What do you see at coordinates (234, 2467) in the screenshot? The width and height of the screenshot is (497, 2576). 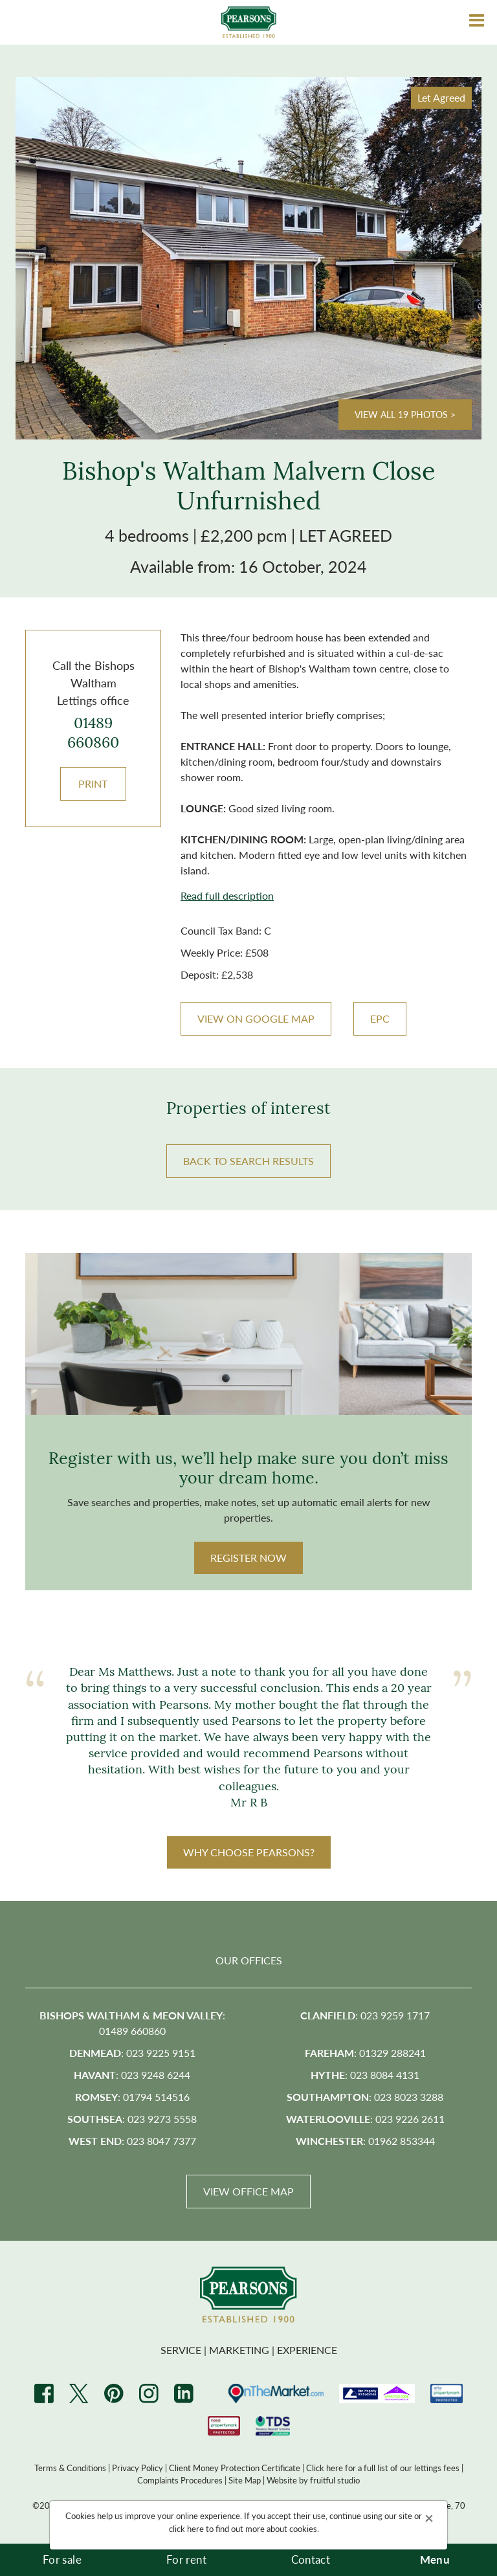 I see `Client Money Protection Certificate` at bounding box center [234, 2467].